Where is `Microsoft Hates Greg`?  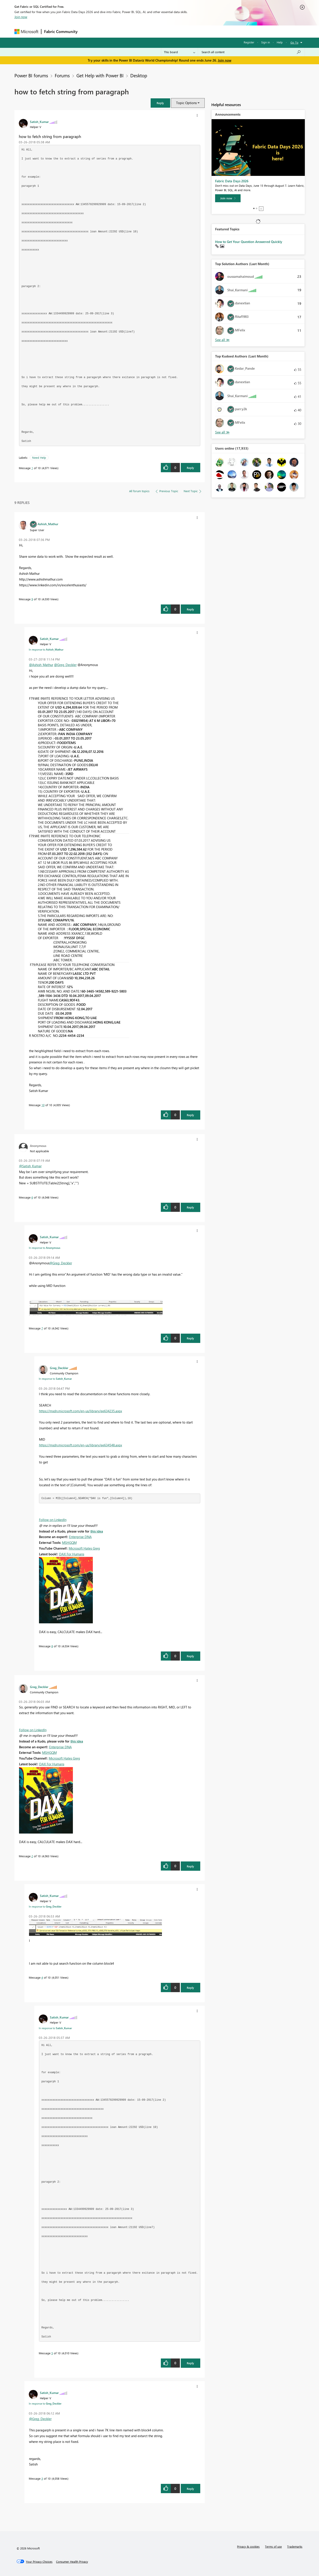 Microsoft Hates Greg is located at coordinates (84, 1548).